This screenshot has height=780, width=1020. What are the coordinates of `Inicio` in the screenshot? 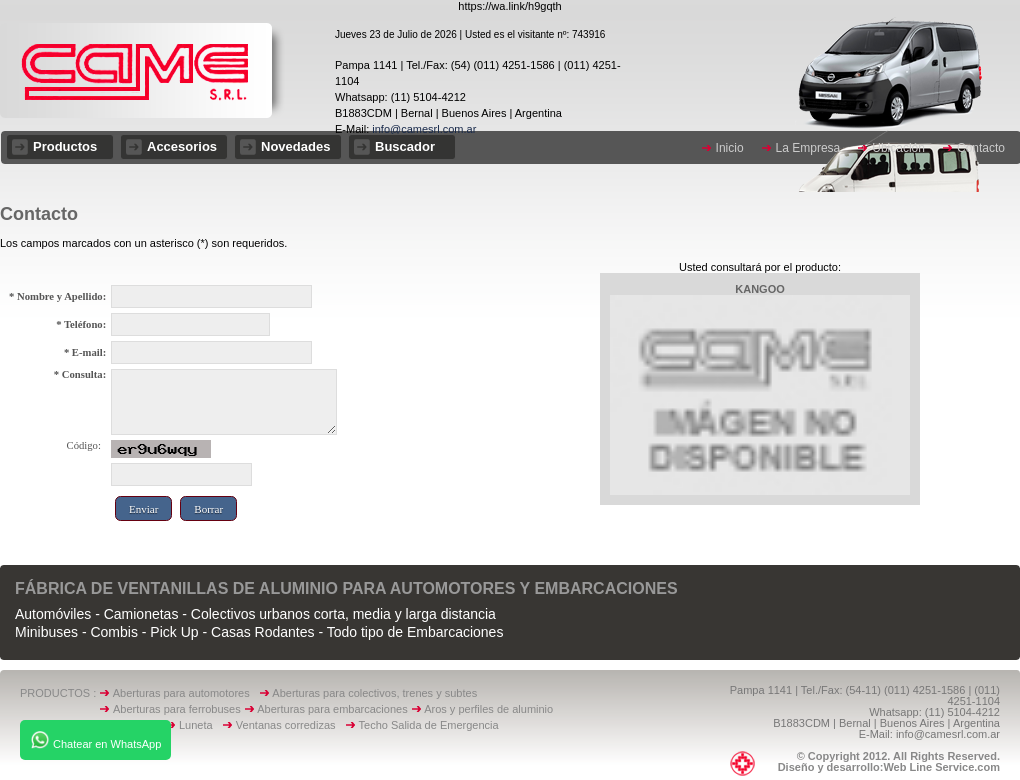 It's located at (730, 148).